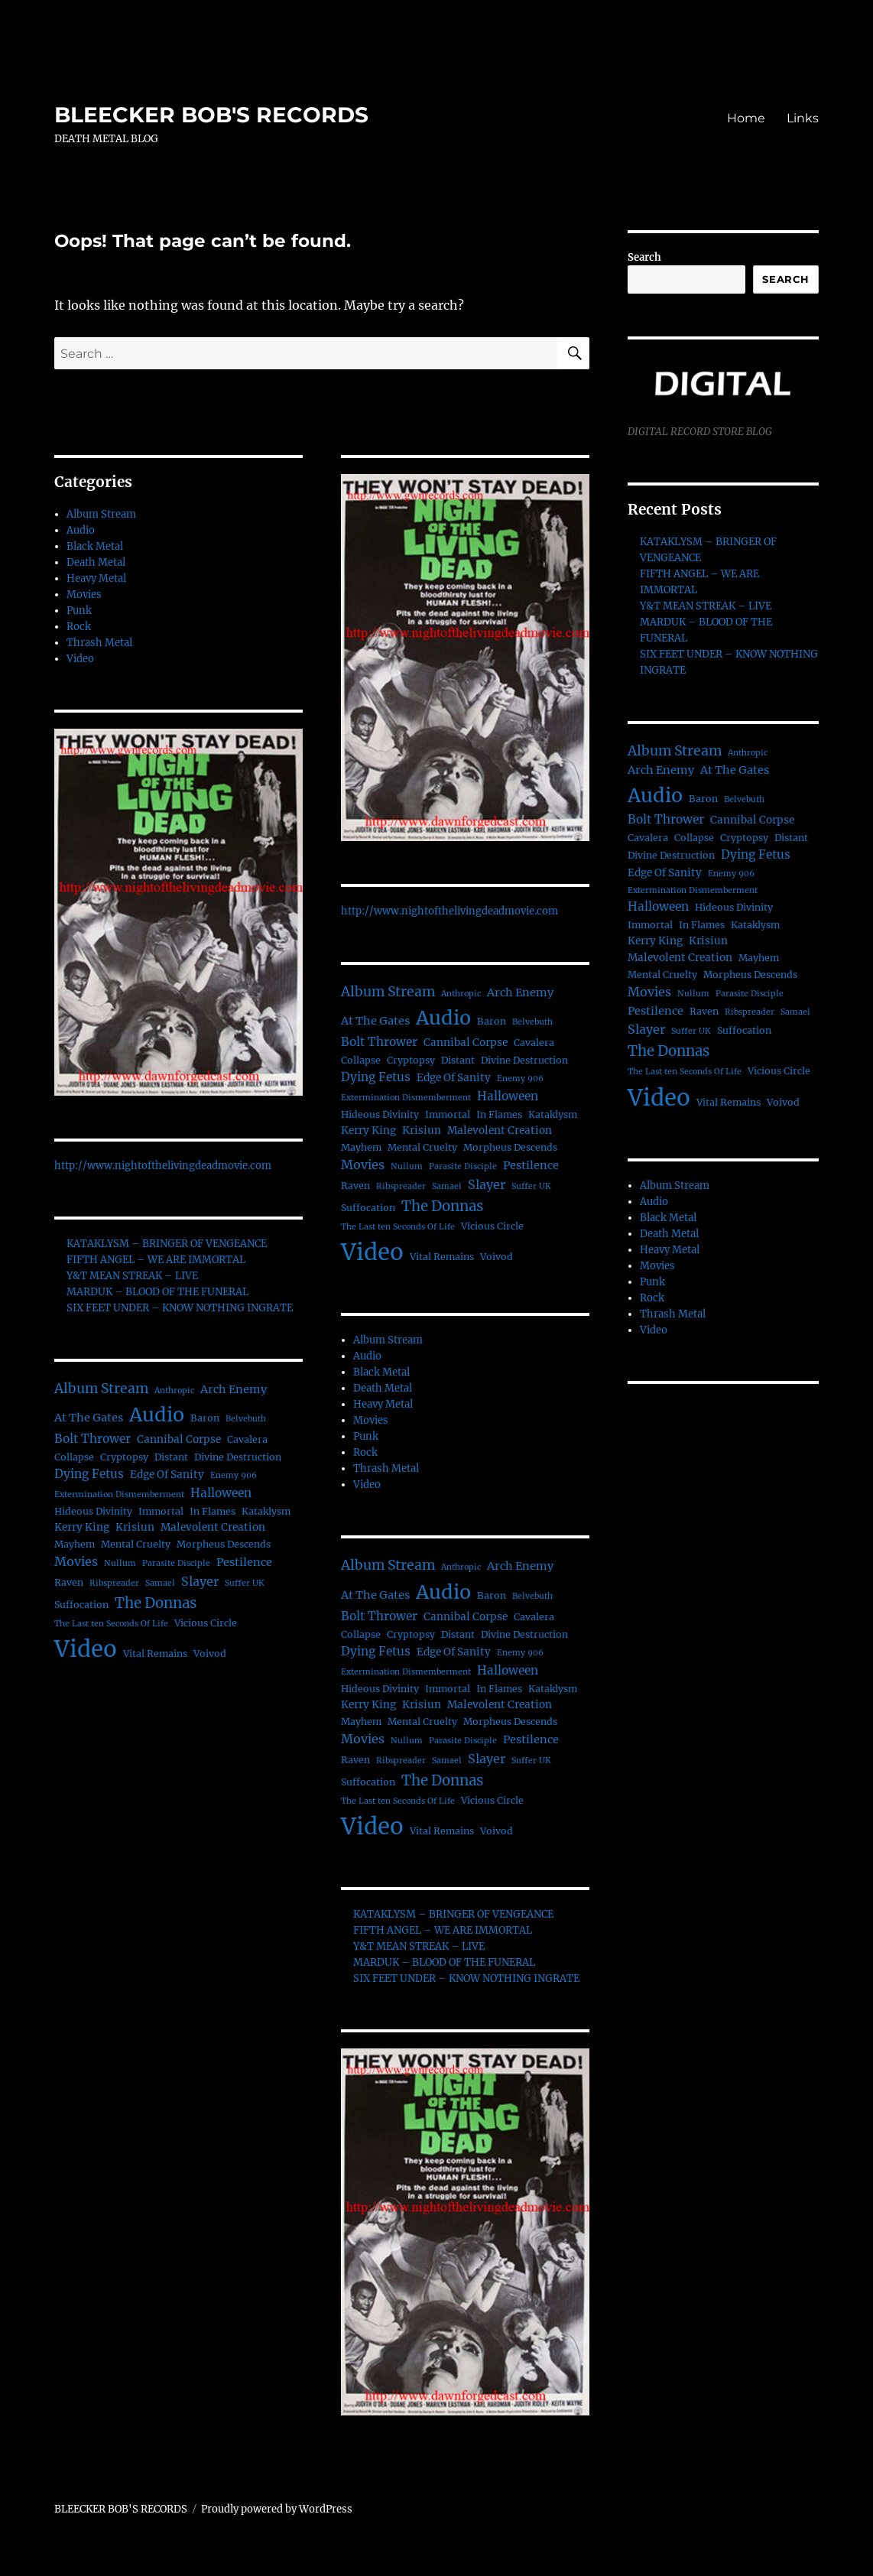 The width and height of the screenshot is (873, 2576). Describe the element at coordinates (179, 1439) in the screenshot. I see `Cannibal Corpse [Cannibal Corpse (3 items)]` at that location.